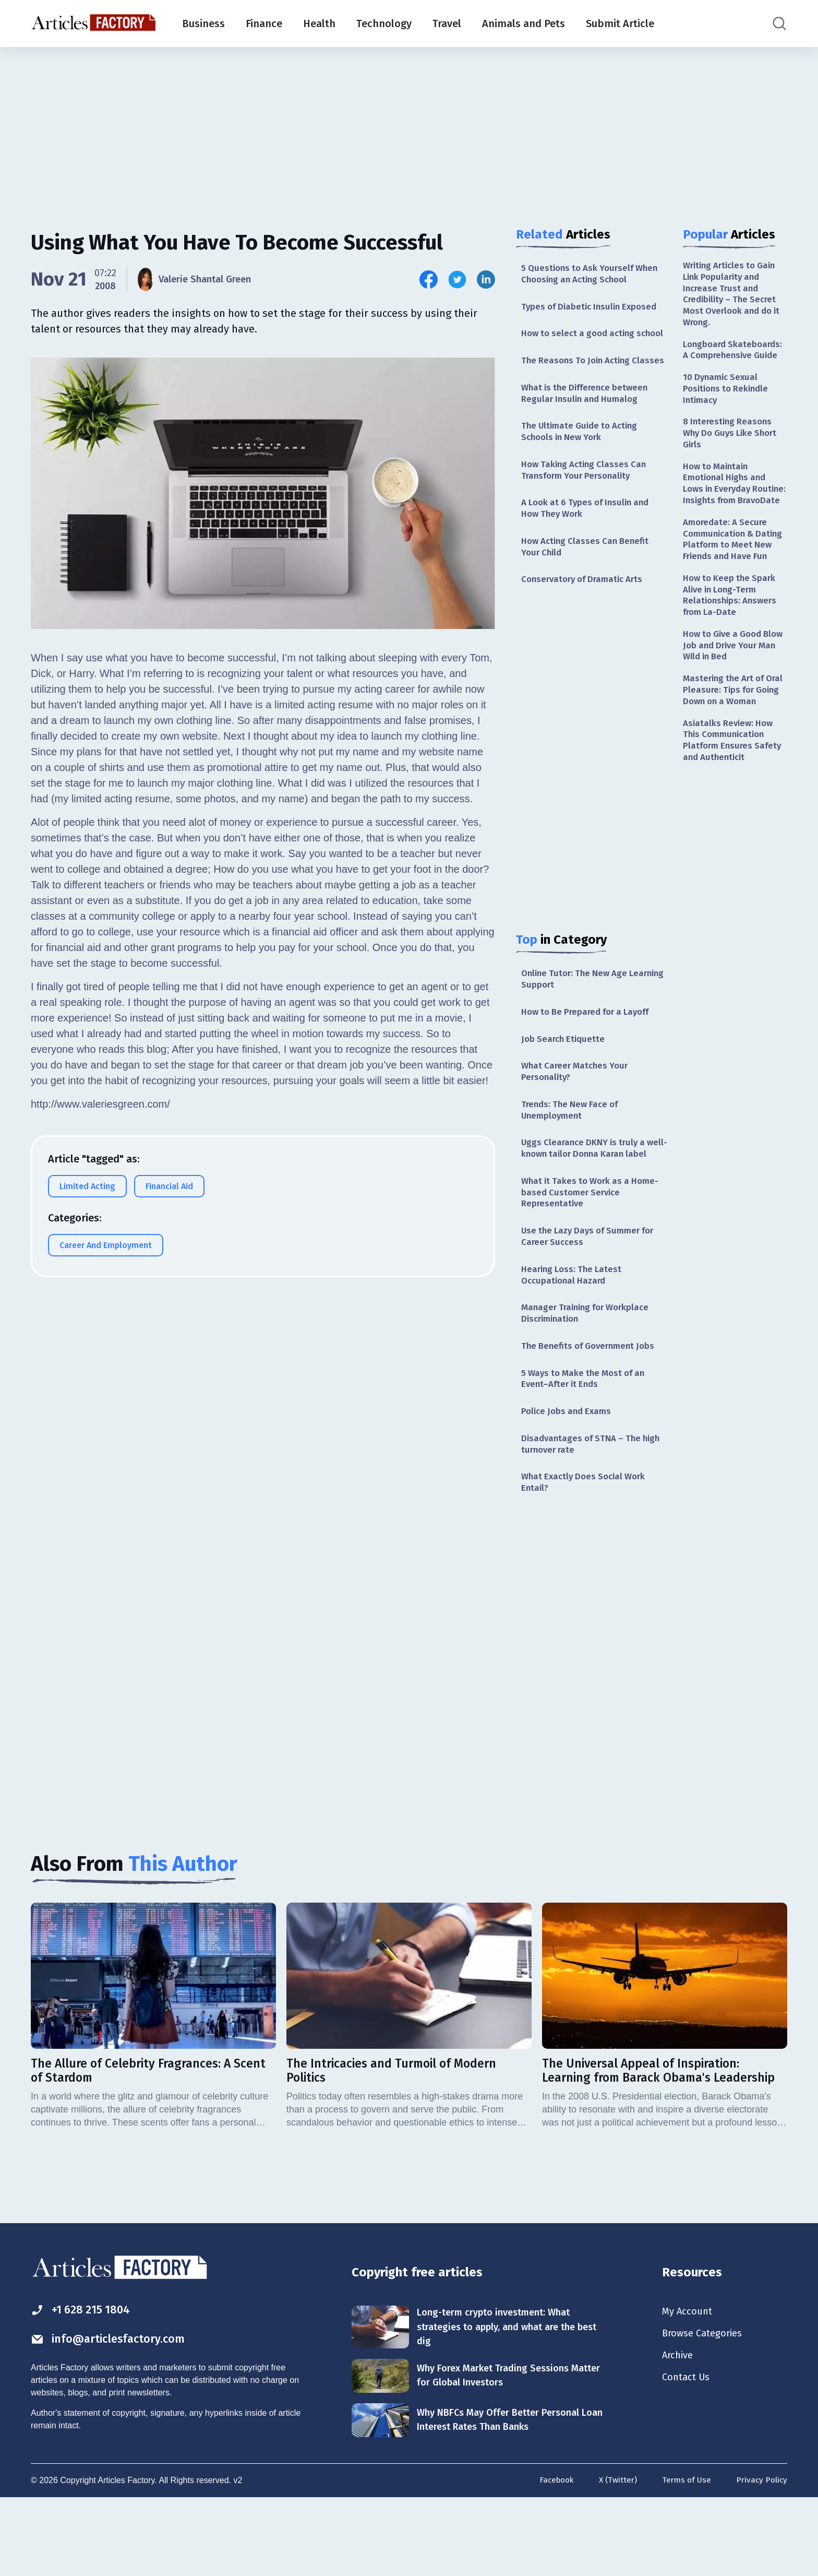  Describe the element at coordinates (594, 1252) in the screenshot. I see `What it Takes to Work as a Home-based Customer Service Representative` at that location.